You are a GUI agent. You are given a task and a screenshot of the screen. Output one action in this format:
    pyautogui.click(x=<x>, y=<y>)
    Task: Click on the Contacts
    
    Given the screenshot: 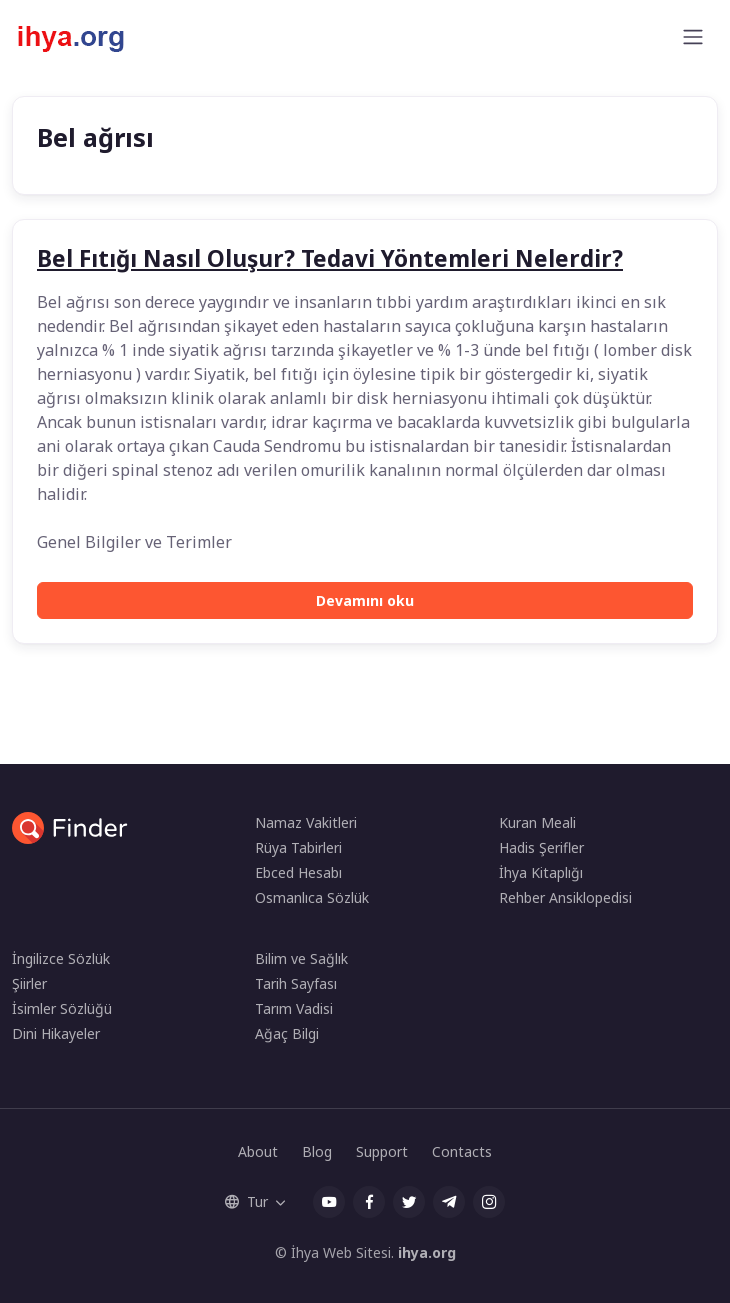 What is the action you would take?
    pyautogui.click(x=462, y=1151)
    